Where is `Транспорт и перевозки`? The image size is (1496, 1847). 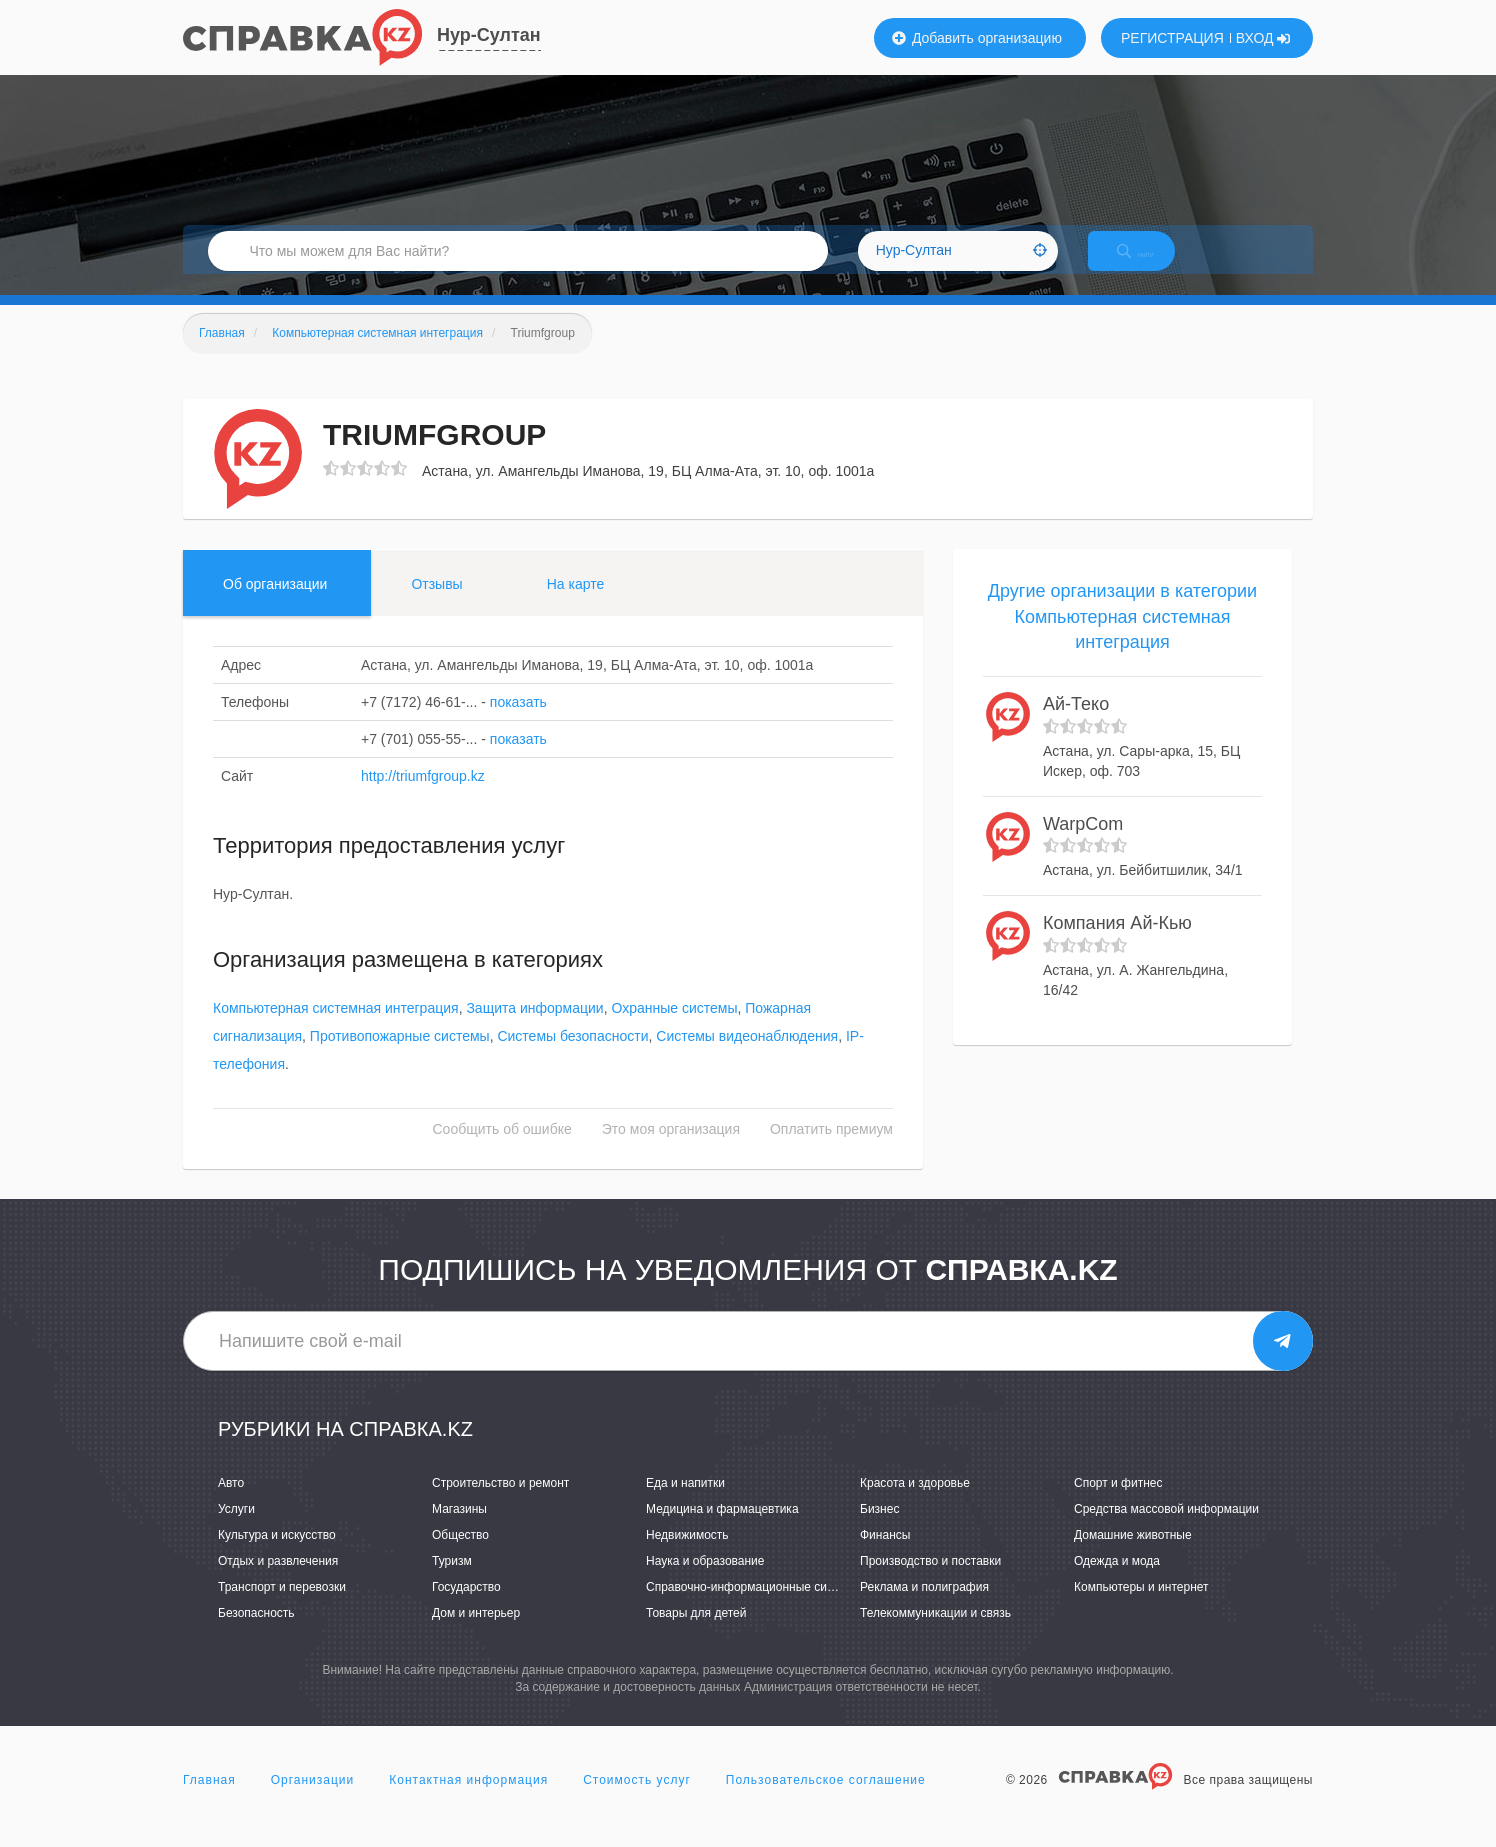
Транспорт и перевозки is located at coordinates (282, 1608).